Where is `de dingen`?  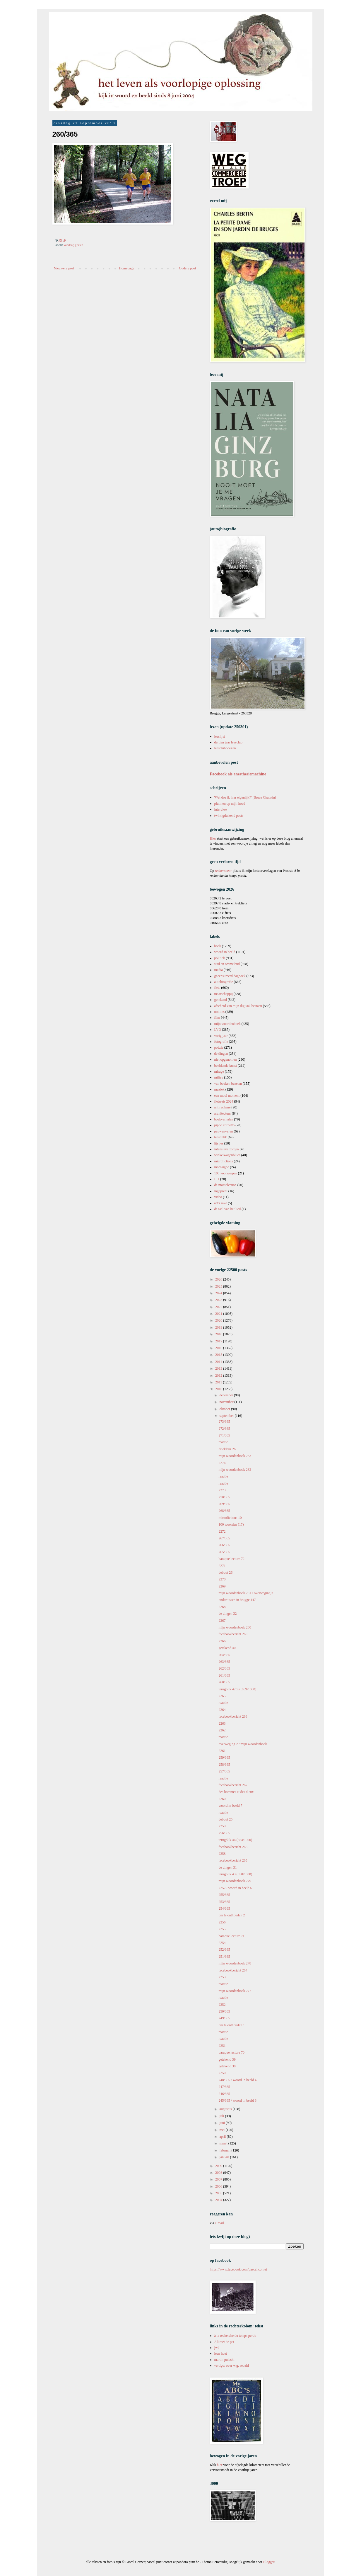 de dingen is located at coordinates (221, 1054).